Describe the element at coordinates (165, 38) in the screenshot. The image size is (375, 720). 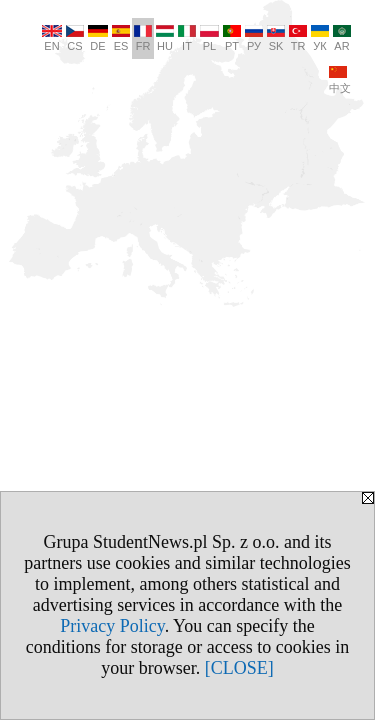
I see `HU` at that location.